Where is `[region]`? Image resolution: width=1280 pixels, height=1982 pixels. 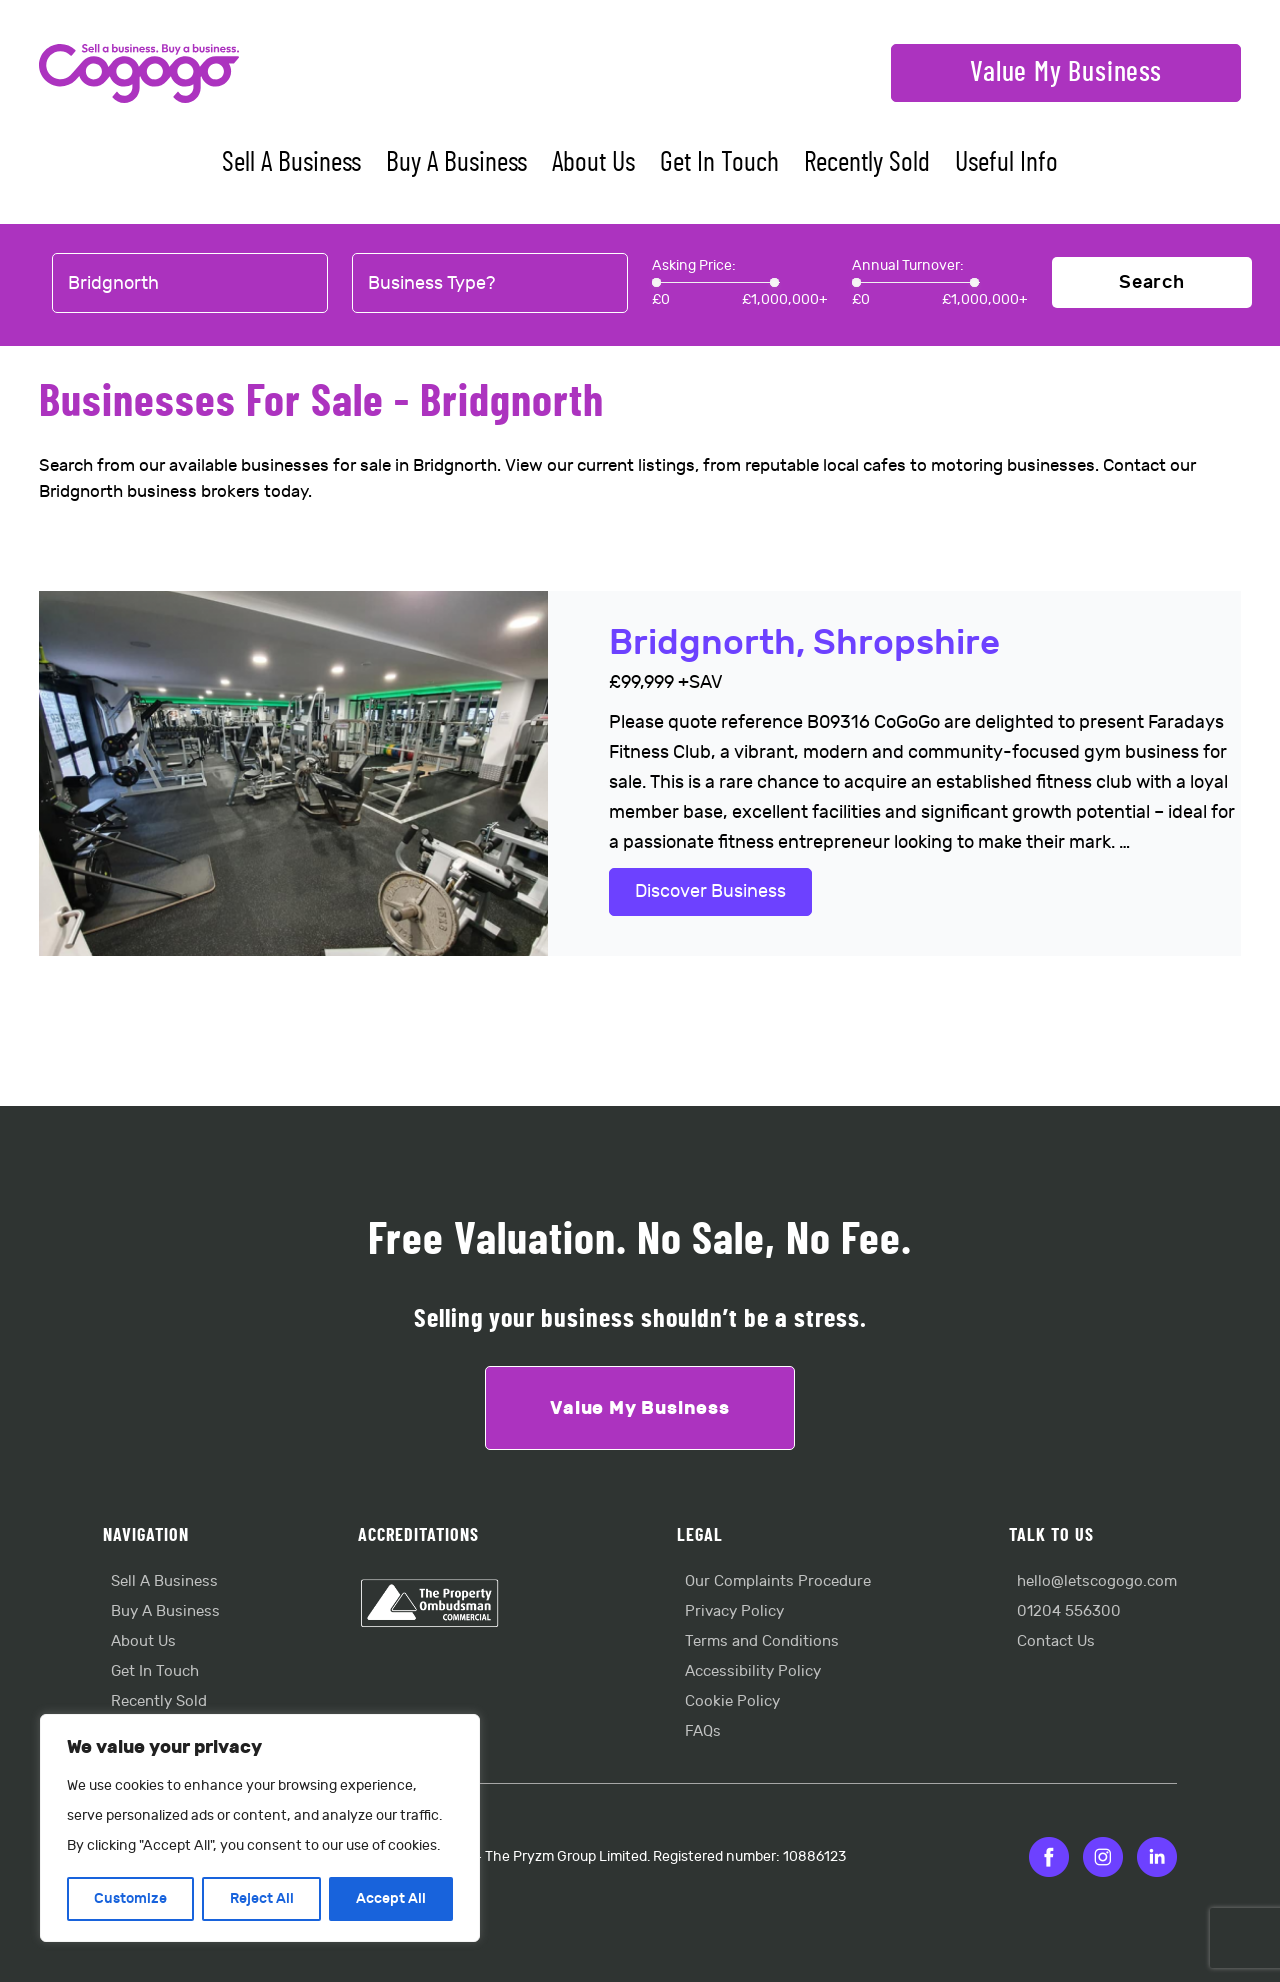 [region] is located at coordinates (260, 1828).